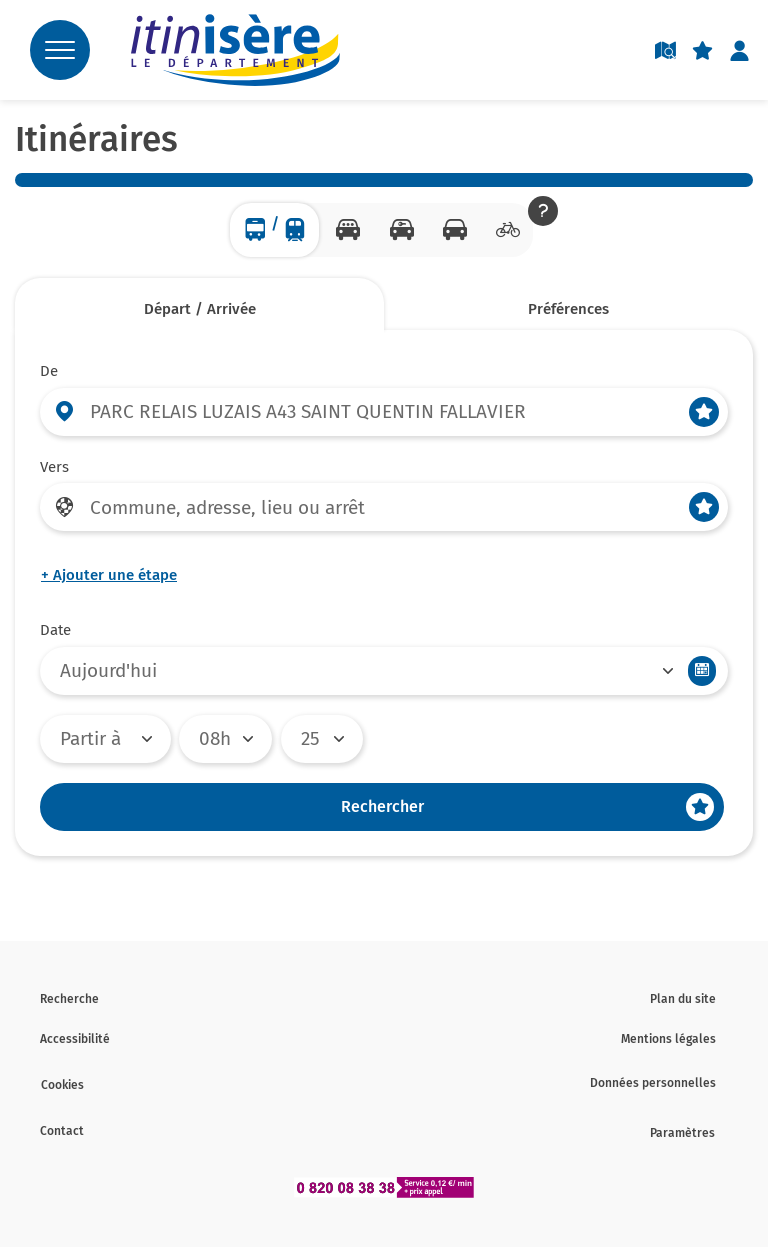 This screenshot has height=1247, width=768. Describe the element at coordinates (200, 309) in the screenshot. I see `Départ / Arrivée` at that location.